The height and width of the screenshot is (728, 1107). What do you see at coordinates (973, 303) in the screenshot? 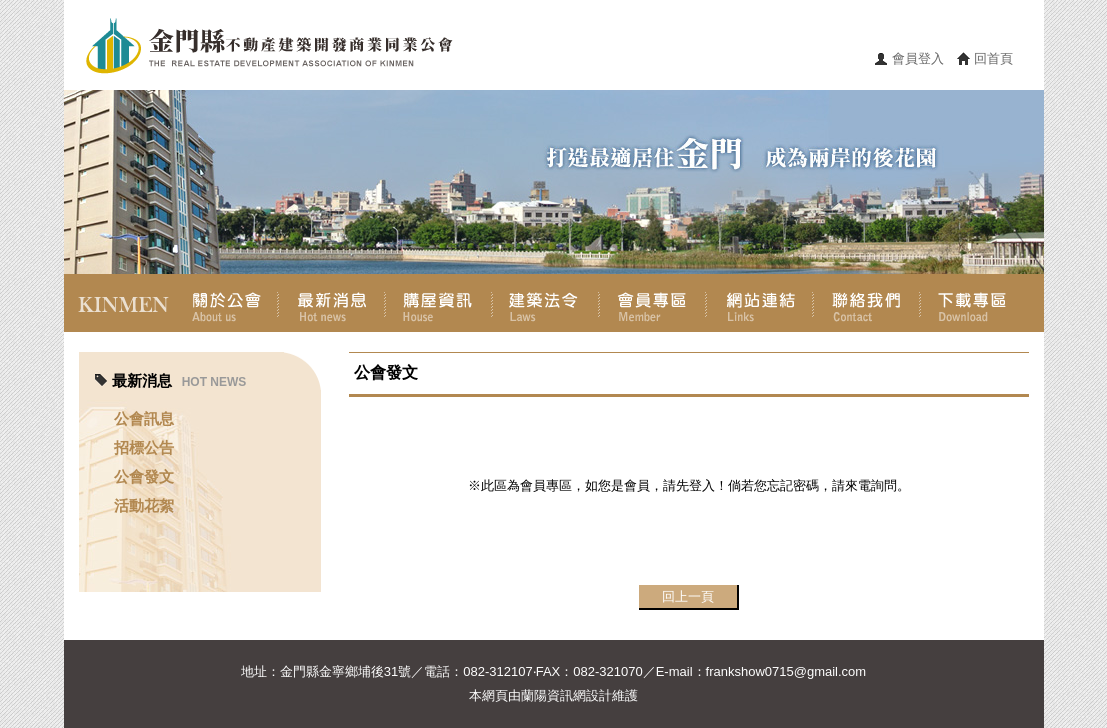
I see `下載專區` at bounding box center [973, 303].